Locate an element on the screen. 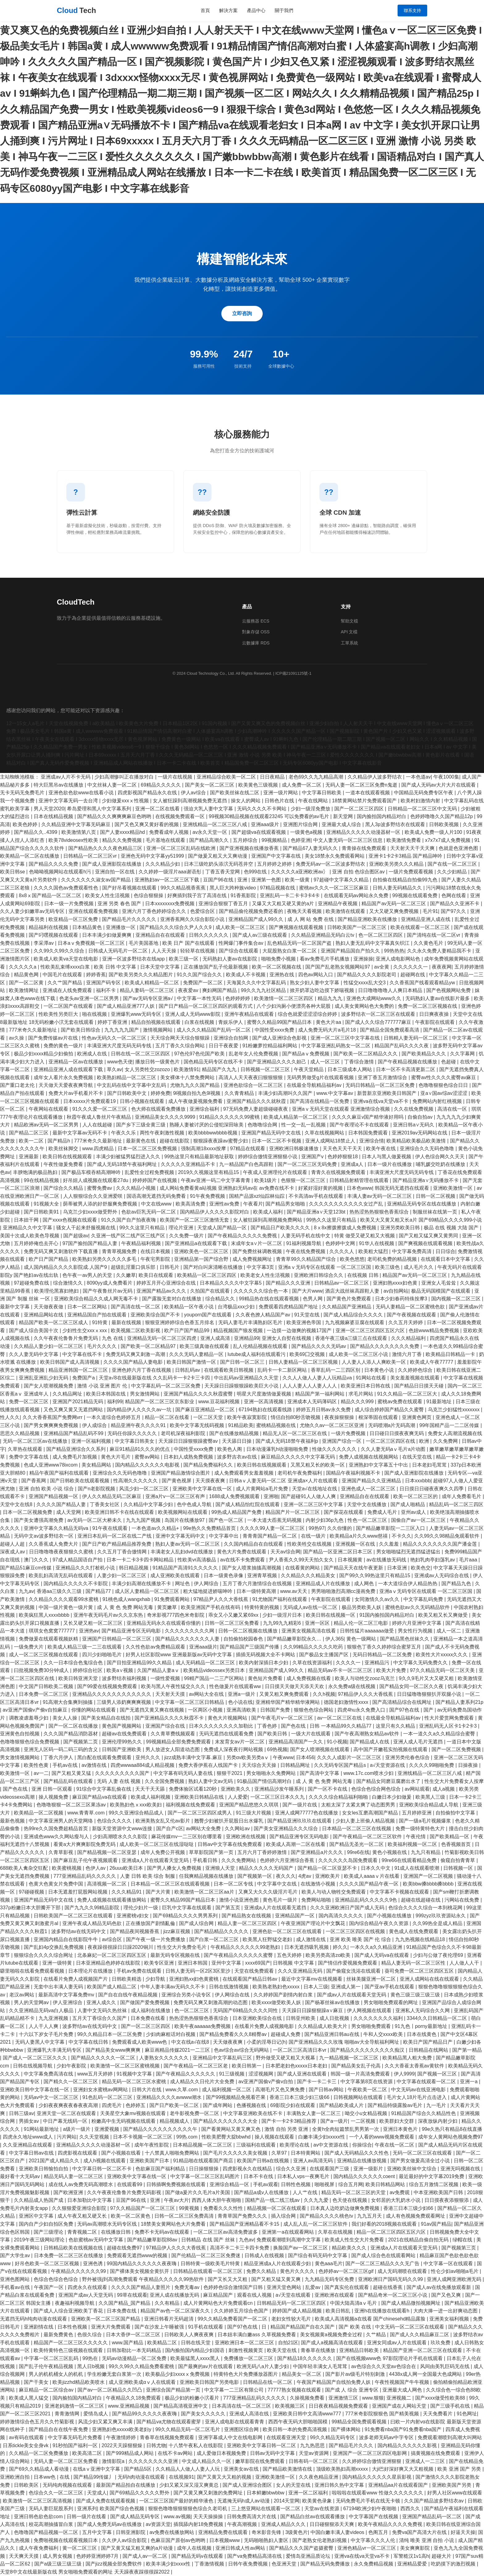  好吊妞人成视频在线观看27du is located at coordinates (96, 1180).